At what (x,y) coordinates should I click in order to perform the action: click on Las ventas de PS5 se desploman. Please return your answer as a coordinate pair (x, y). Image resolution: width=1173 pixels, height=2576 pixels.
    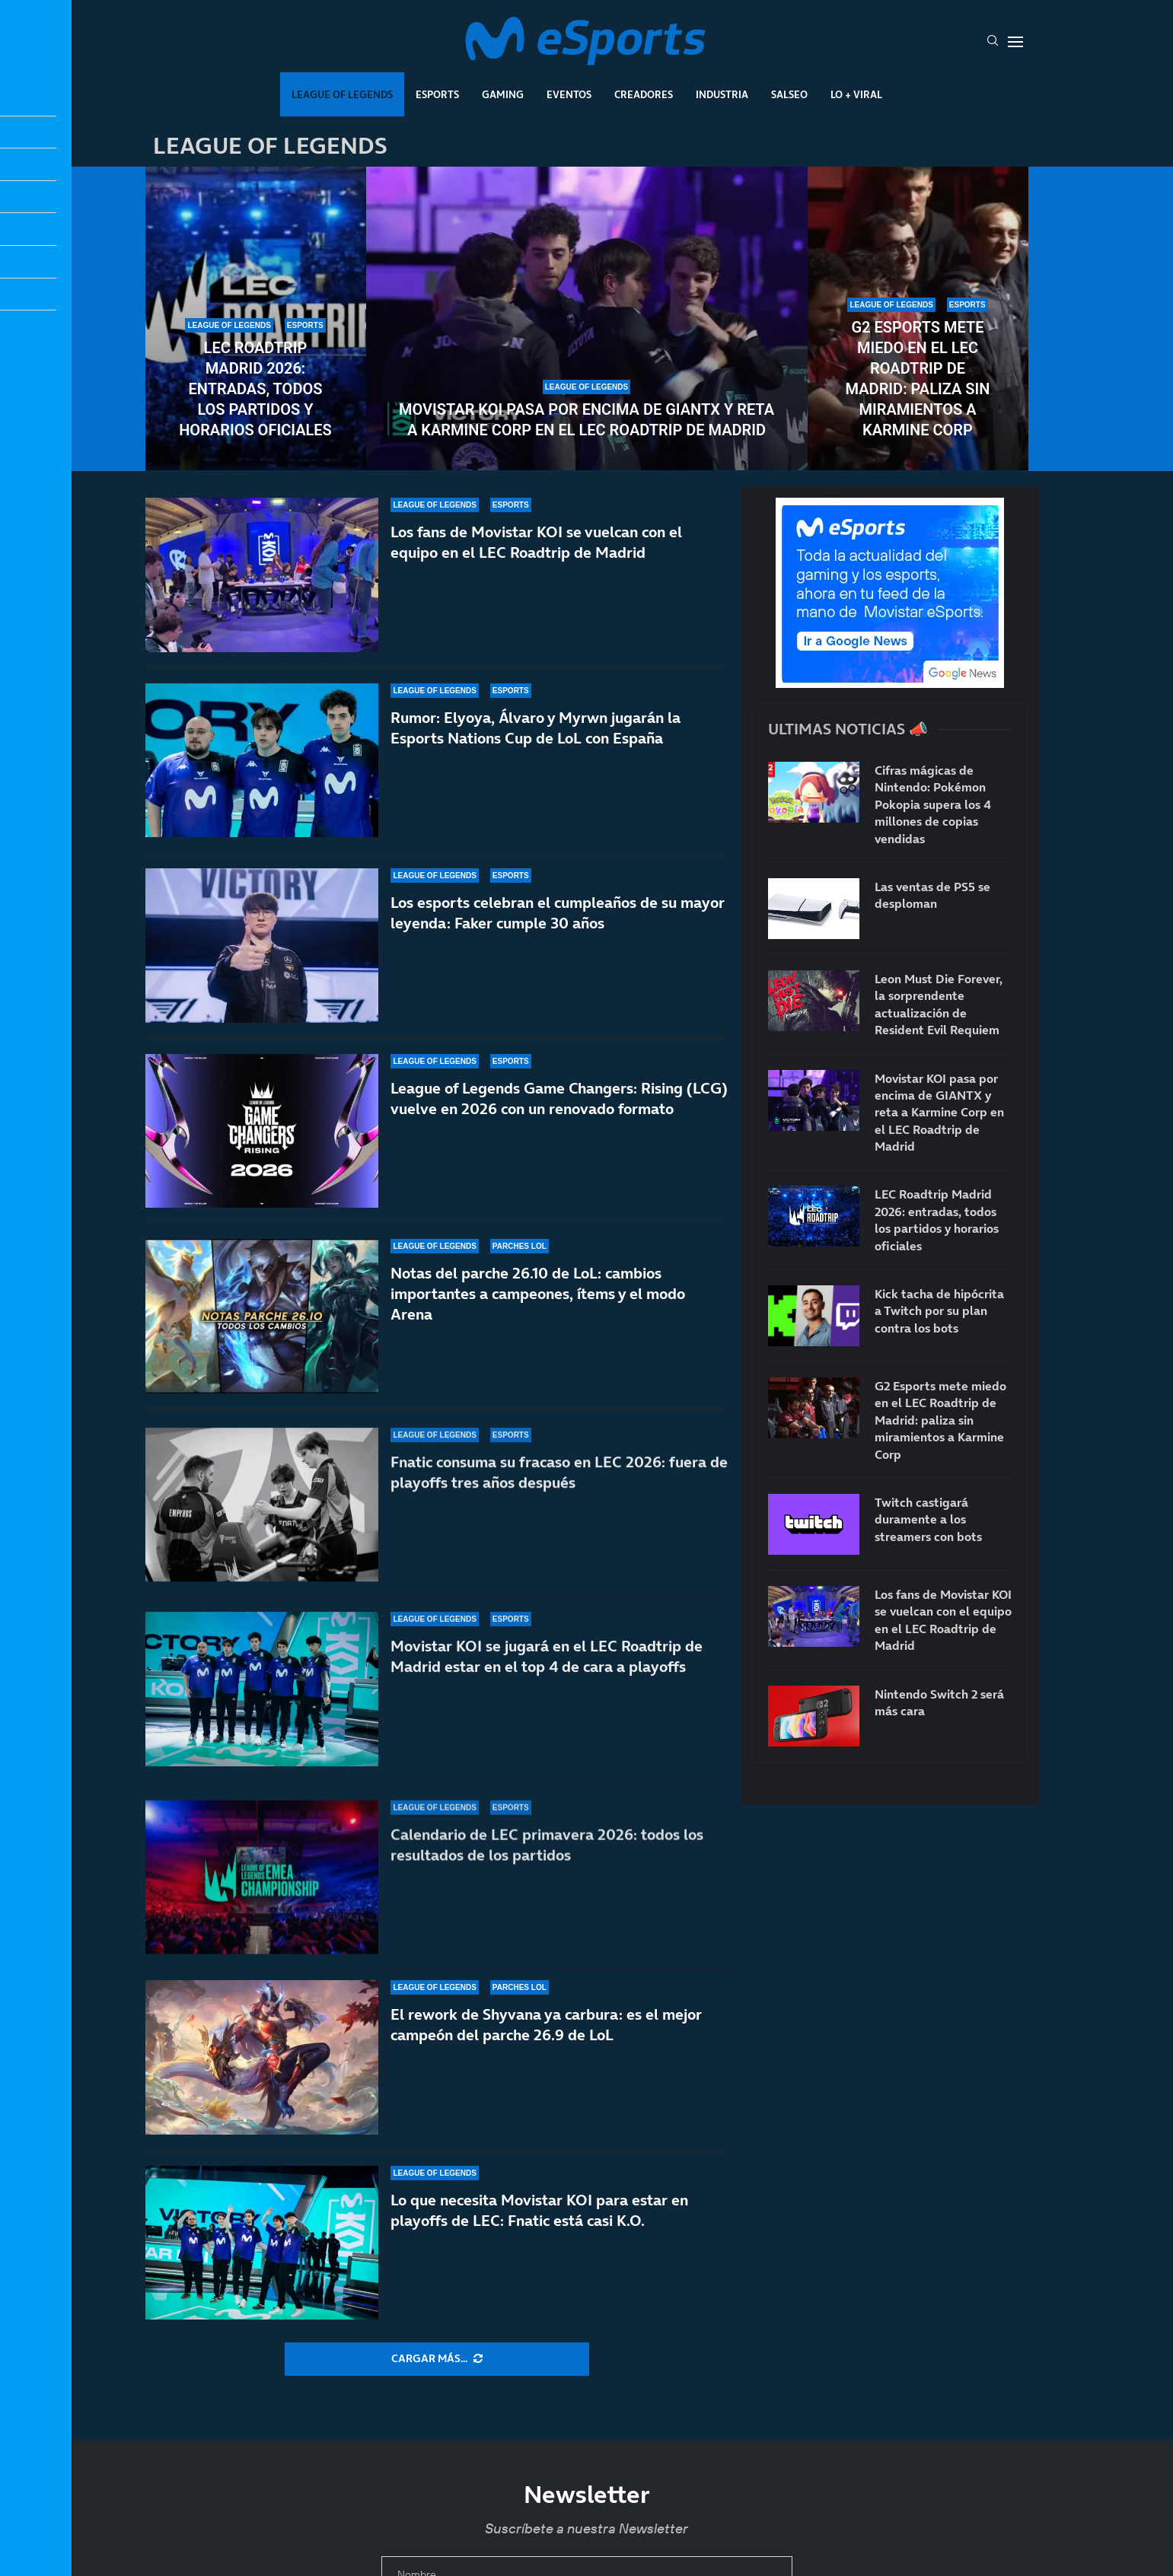
    Looking at the image, I should click on (932, 895).